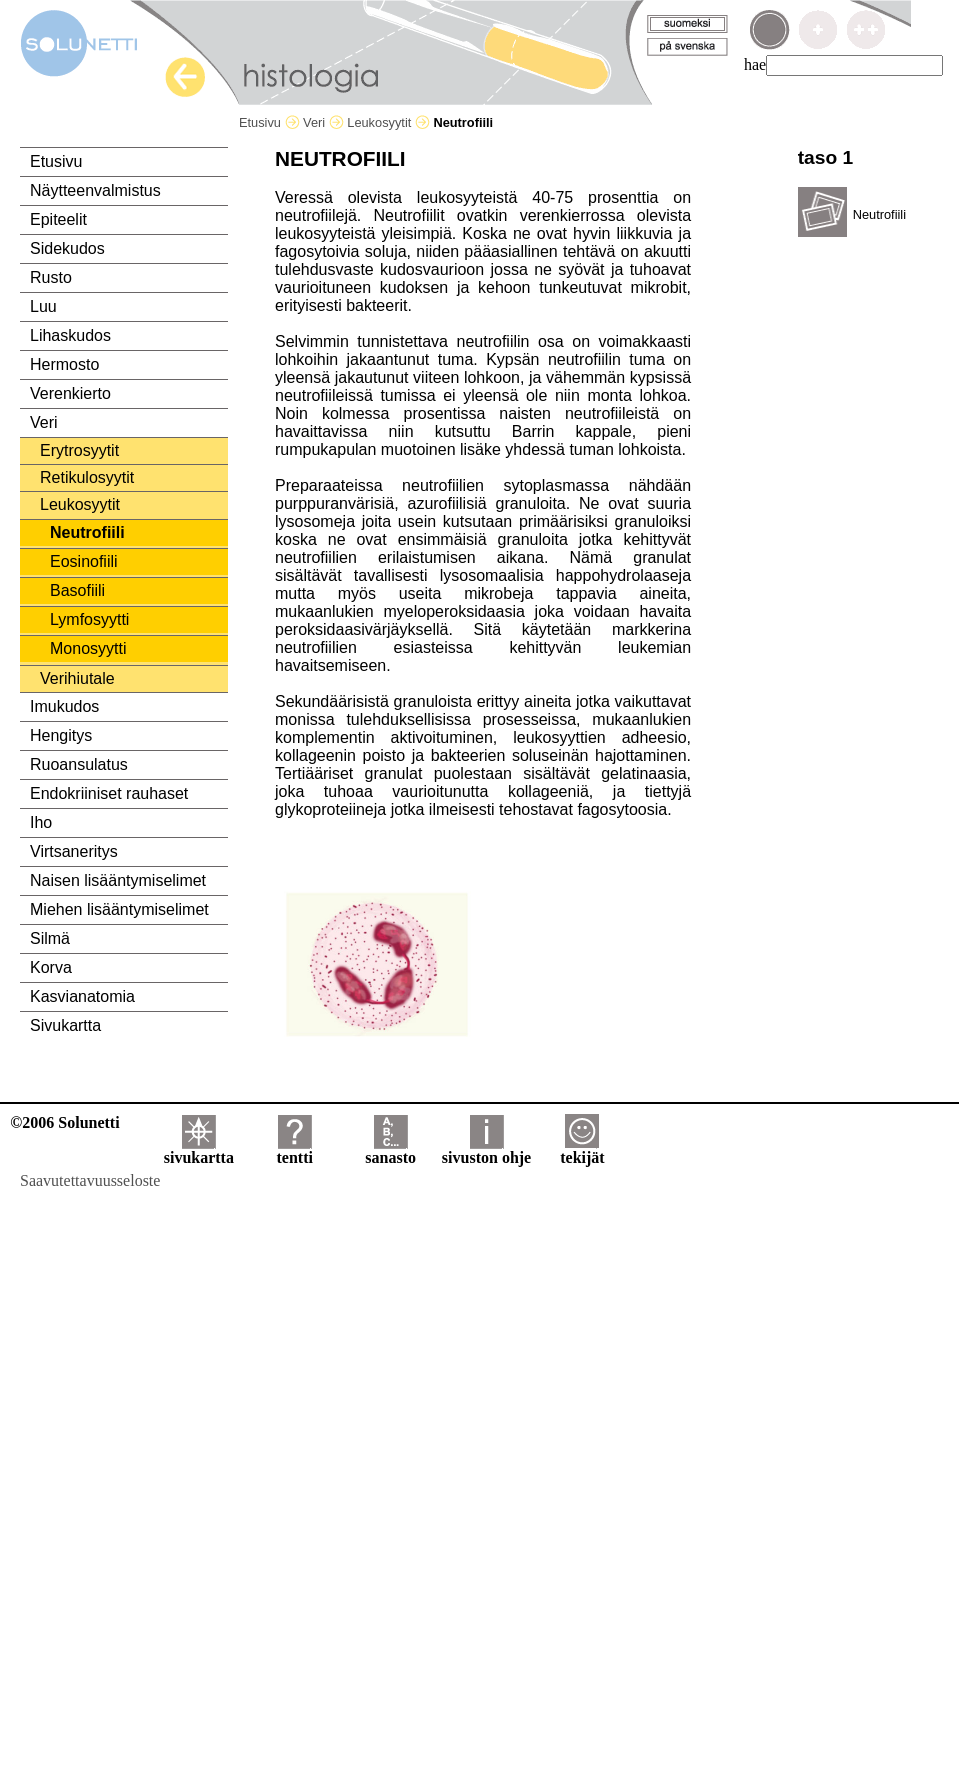 This screenshot has height=1784, width=959. Describe the element at coordinates (89, 619) in the screenshot. I see `Lymfosyytti` at that location.